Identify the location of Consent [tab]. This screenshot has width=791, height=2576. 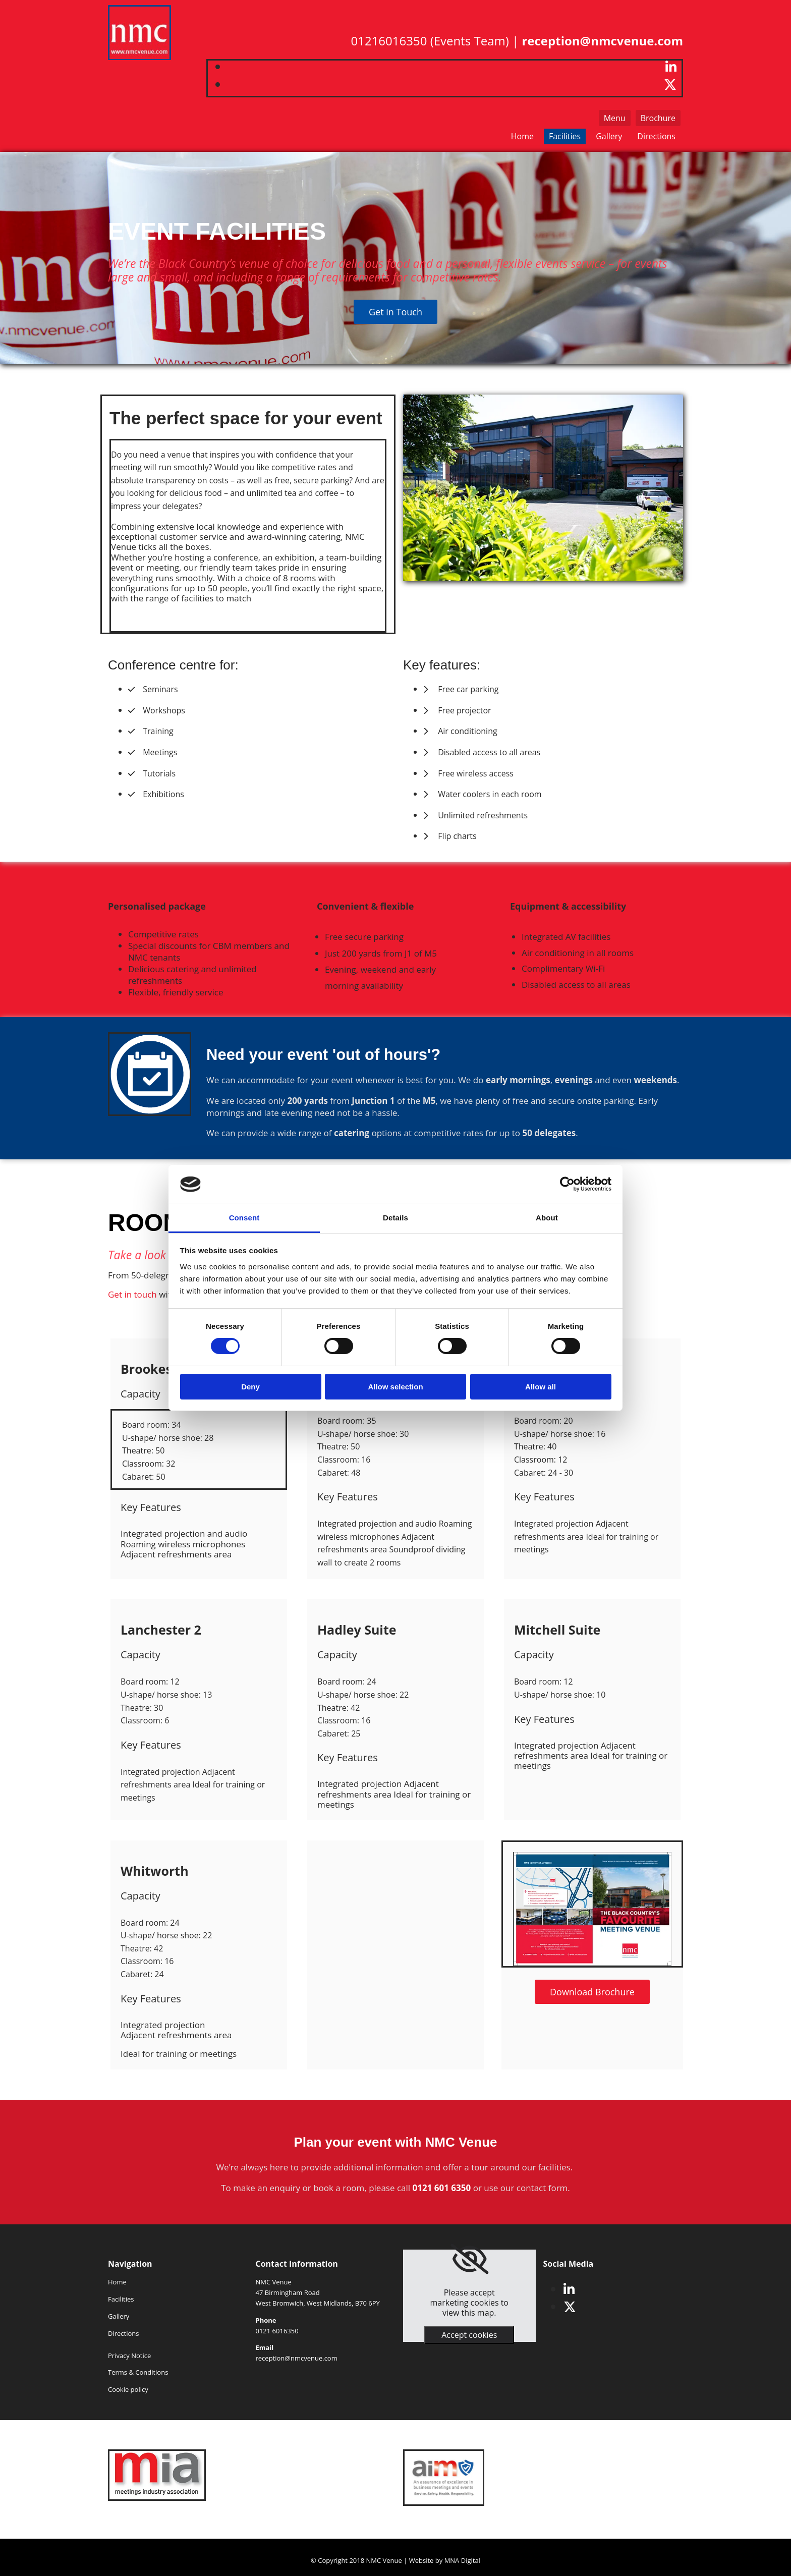
(244, 1217).